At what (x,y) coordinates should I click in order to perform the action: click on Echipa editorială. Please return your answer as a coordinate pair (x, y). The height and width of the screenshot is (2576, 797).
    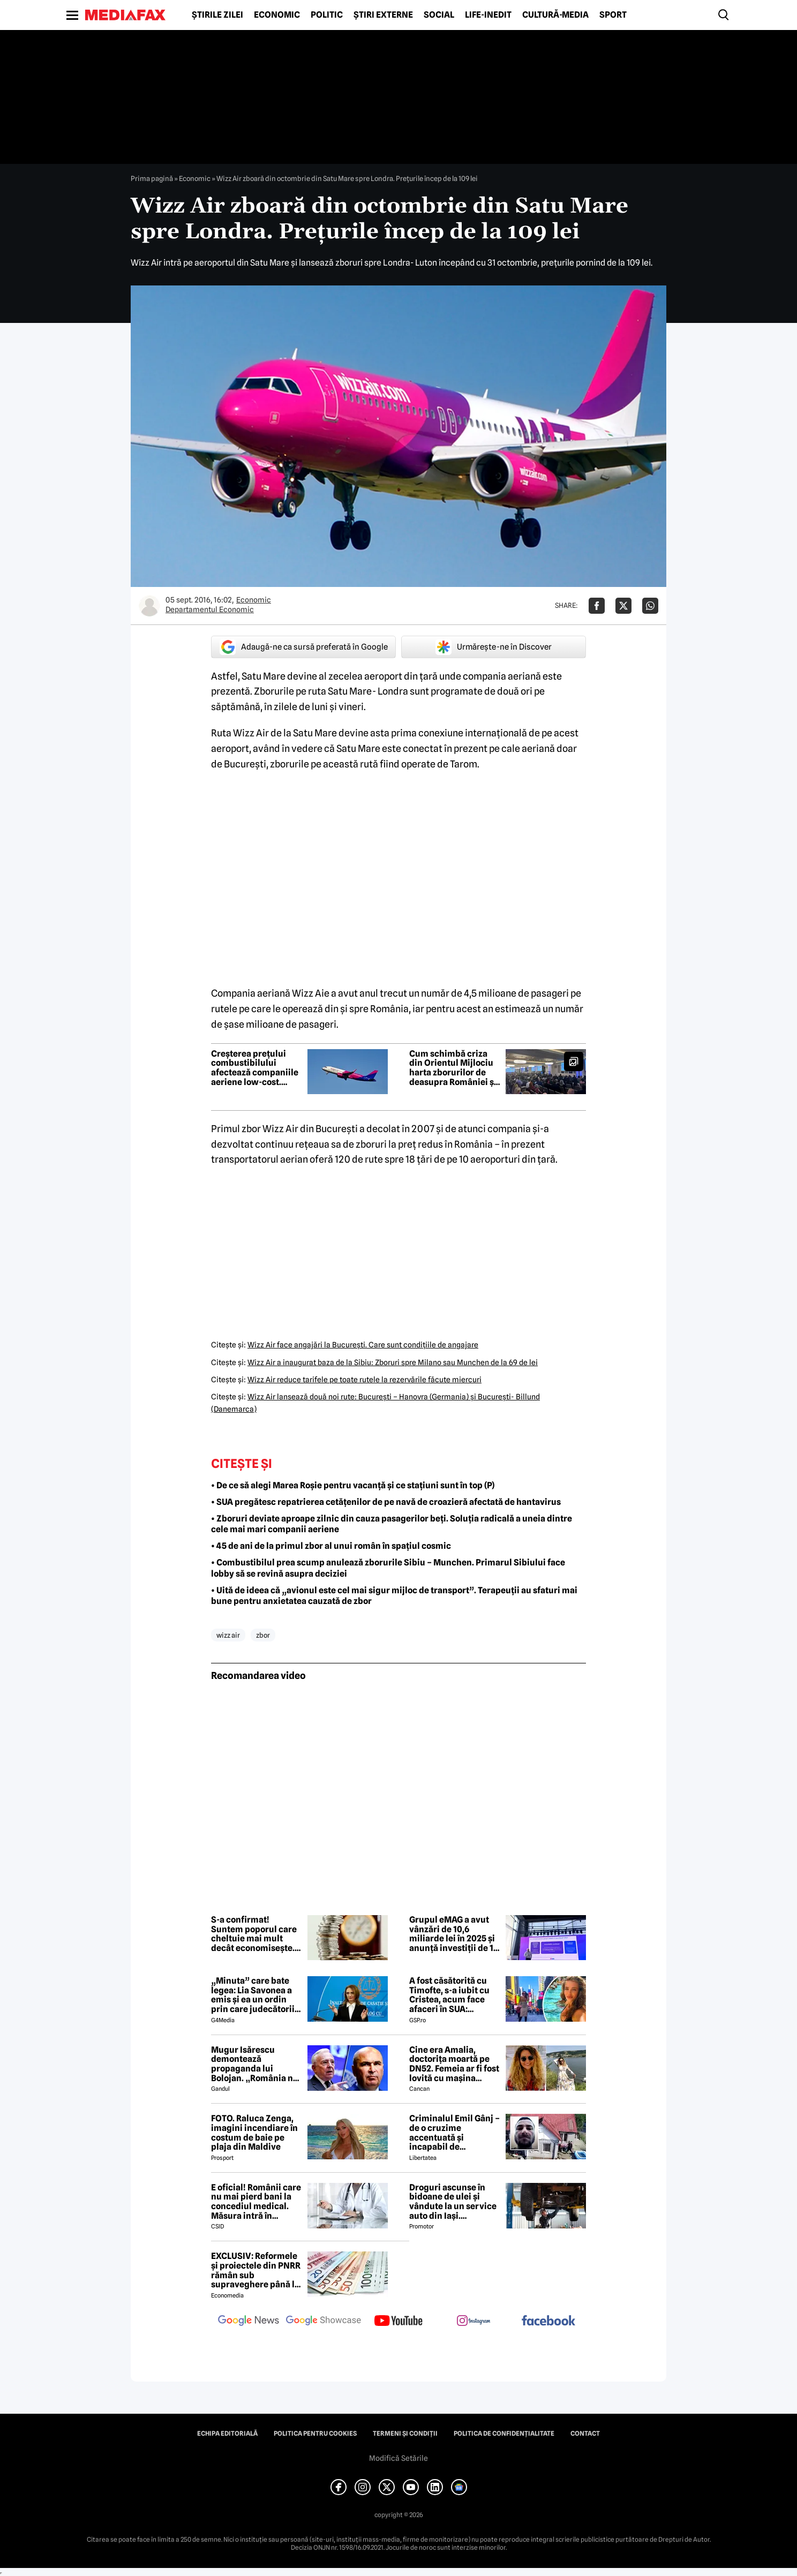
    Looking at the image, I should click on (227, 2433).